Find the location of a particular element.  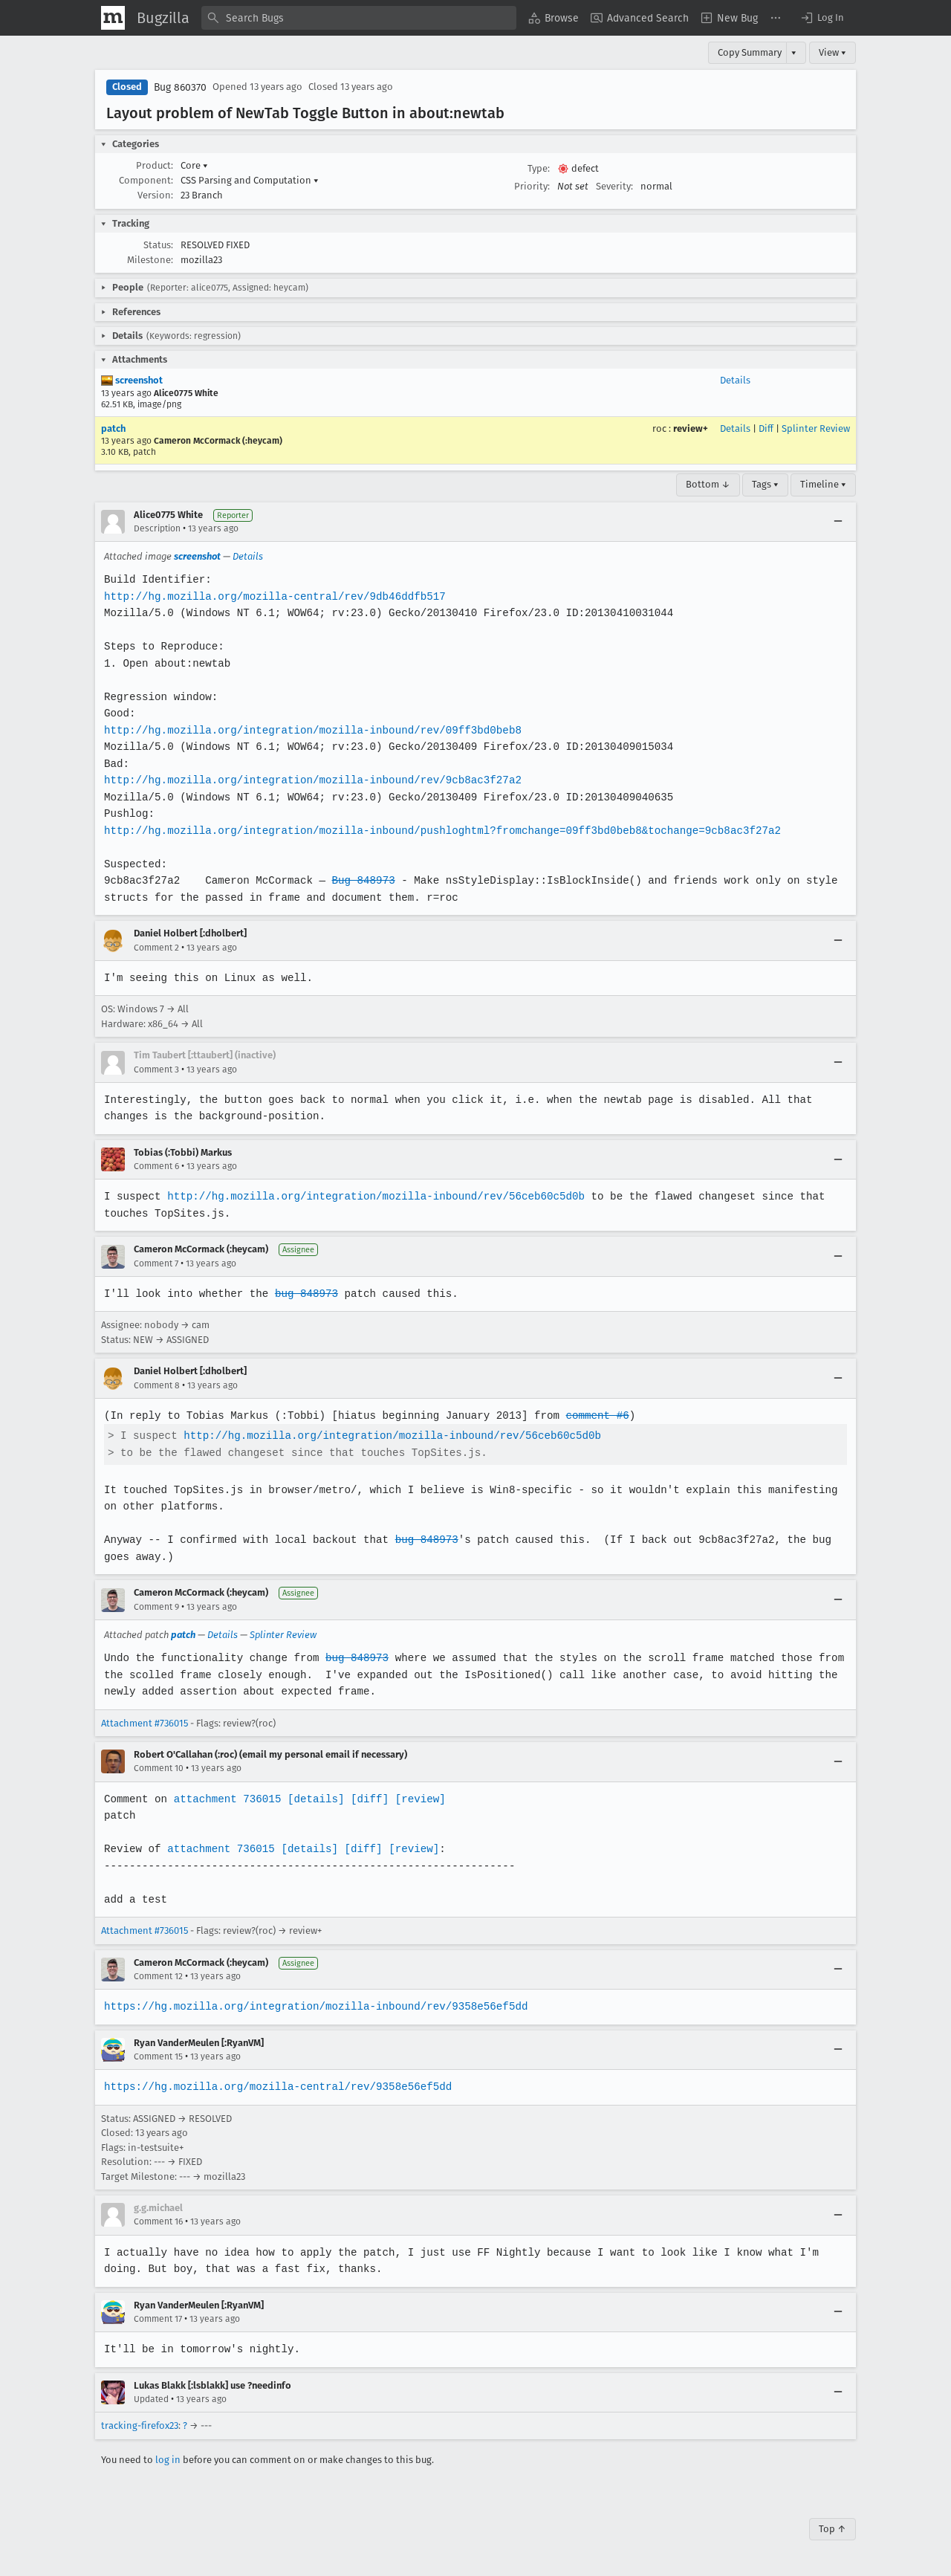

Comment 9 is located at coordinates (156, 1607).